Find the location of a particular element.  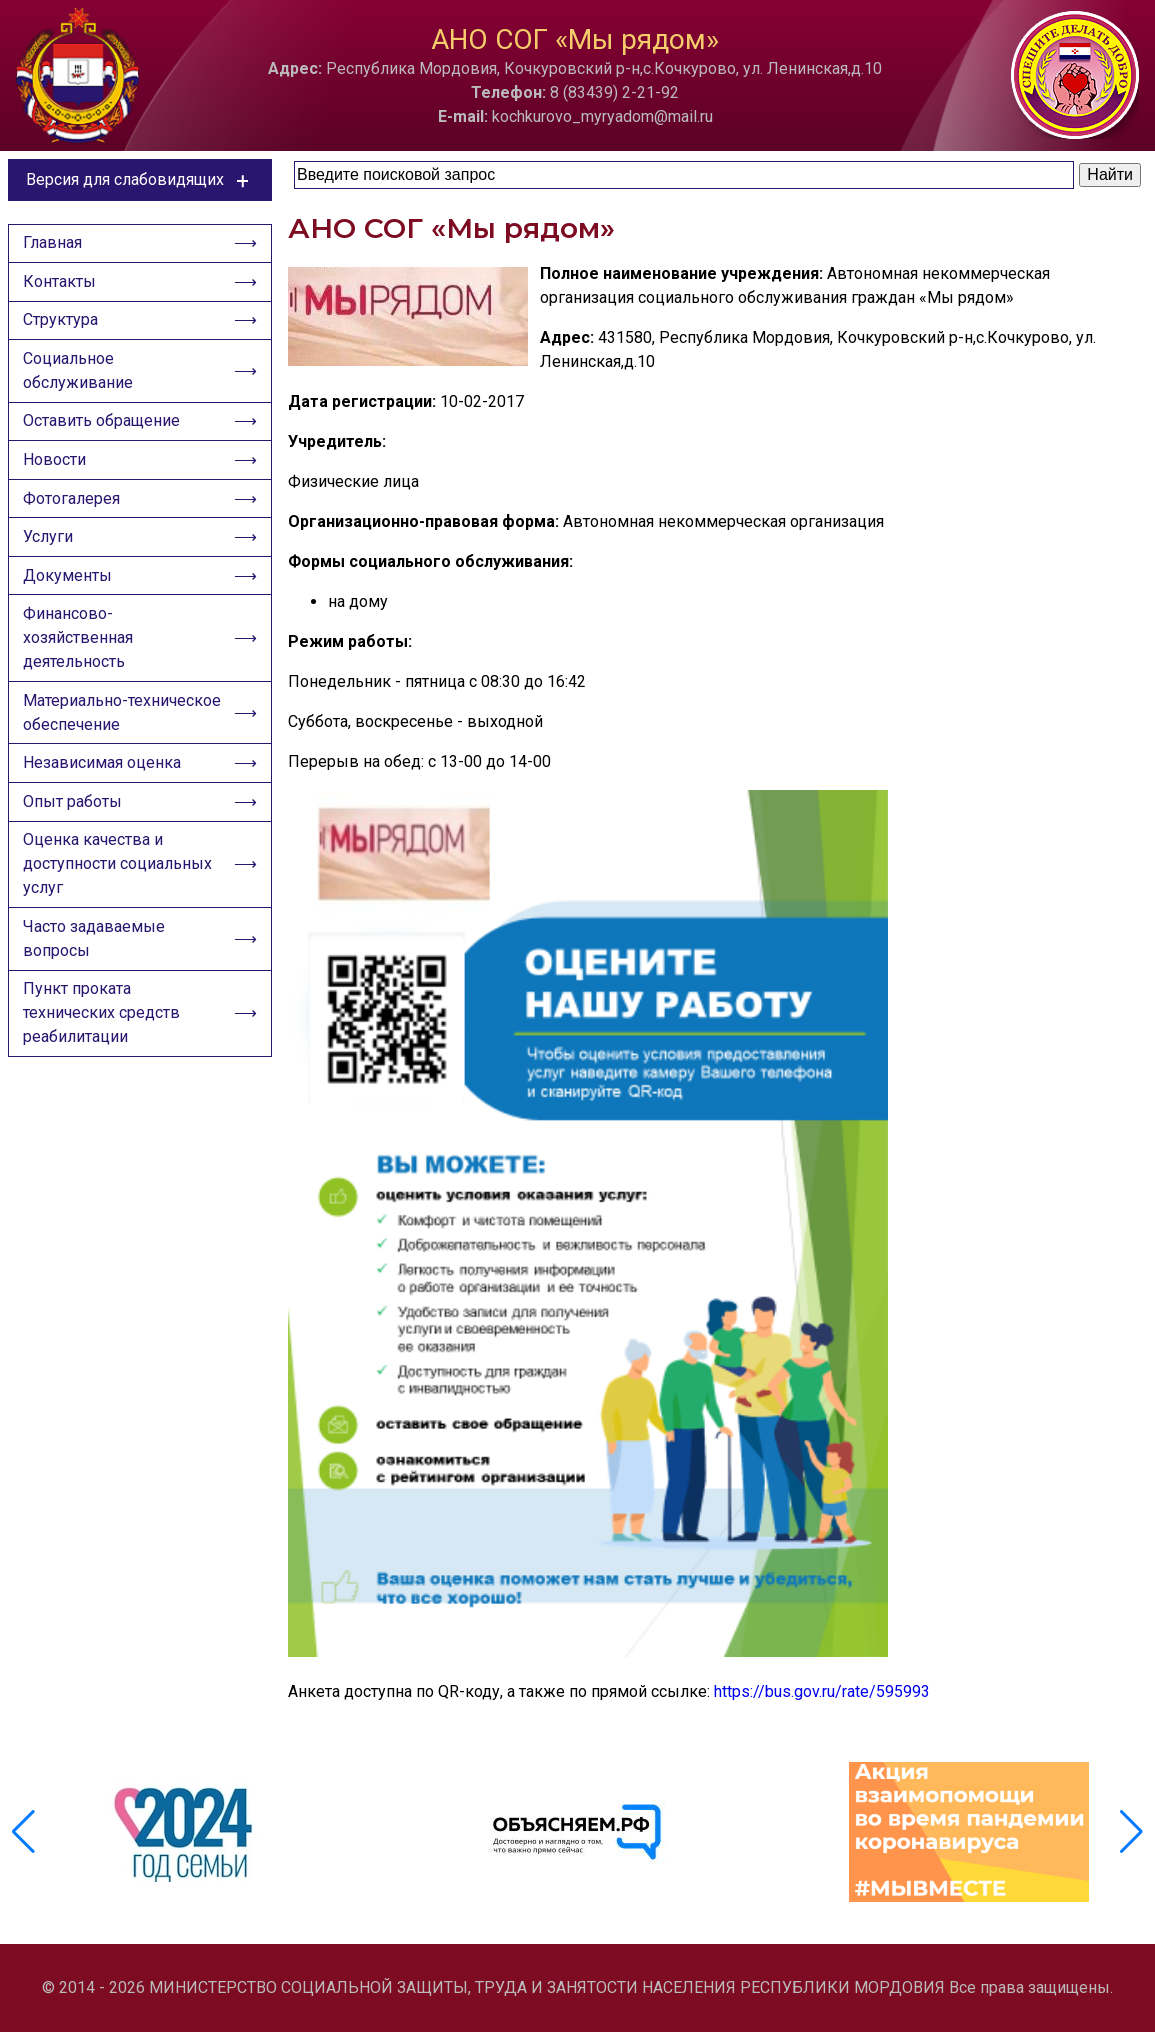

Оставить обращение is located at coordinates (103, 433).